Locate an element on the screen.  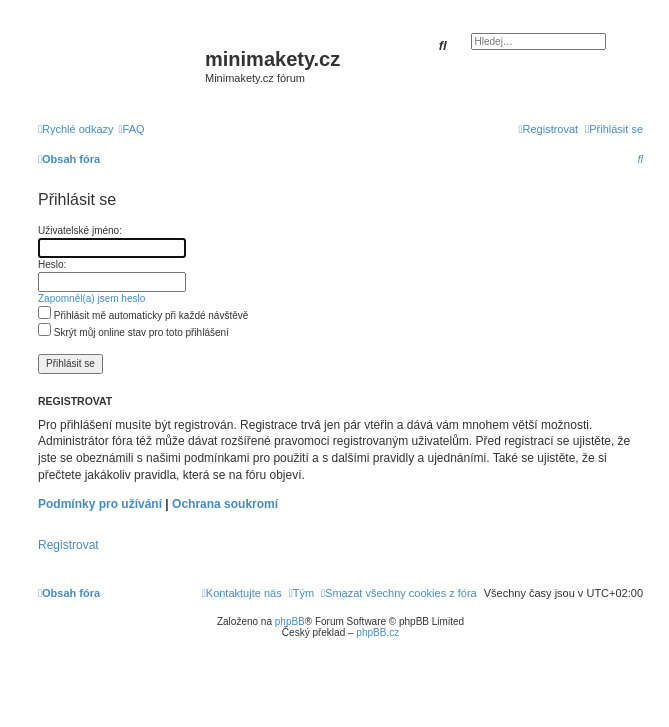
Podmínky pro užívání is located at coordinates (100, 504).